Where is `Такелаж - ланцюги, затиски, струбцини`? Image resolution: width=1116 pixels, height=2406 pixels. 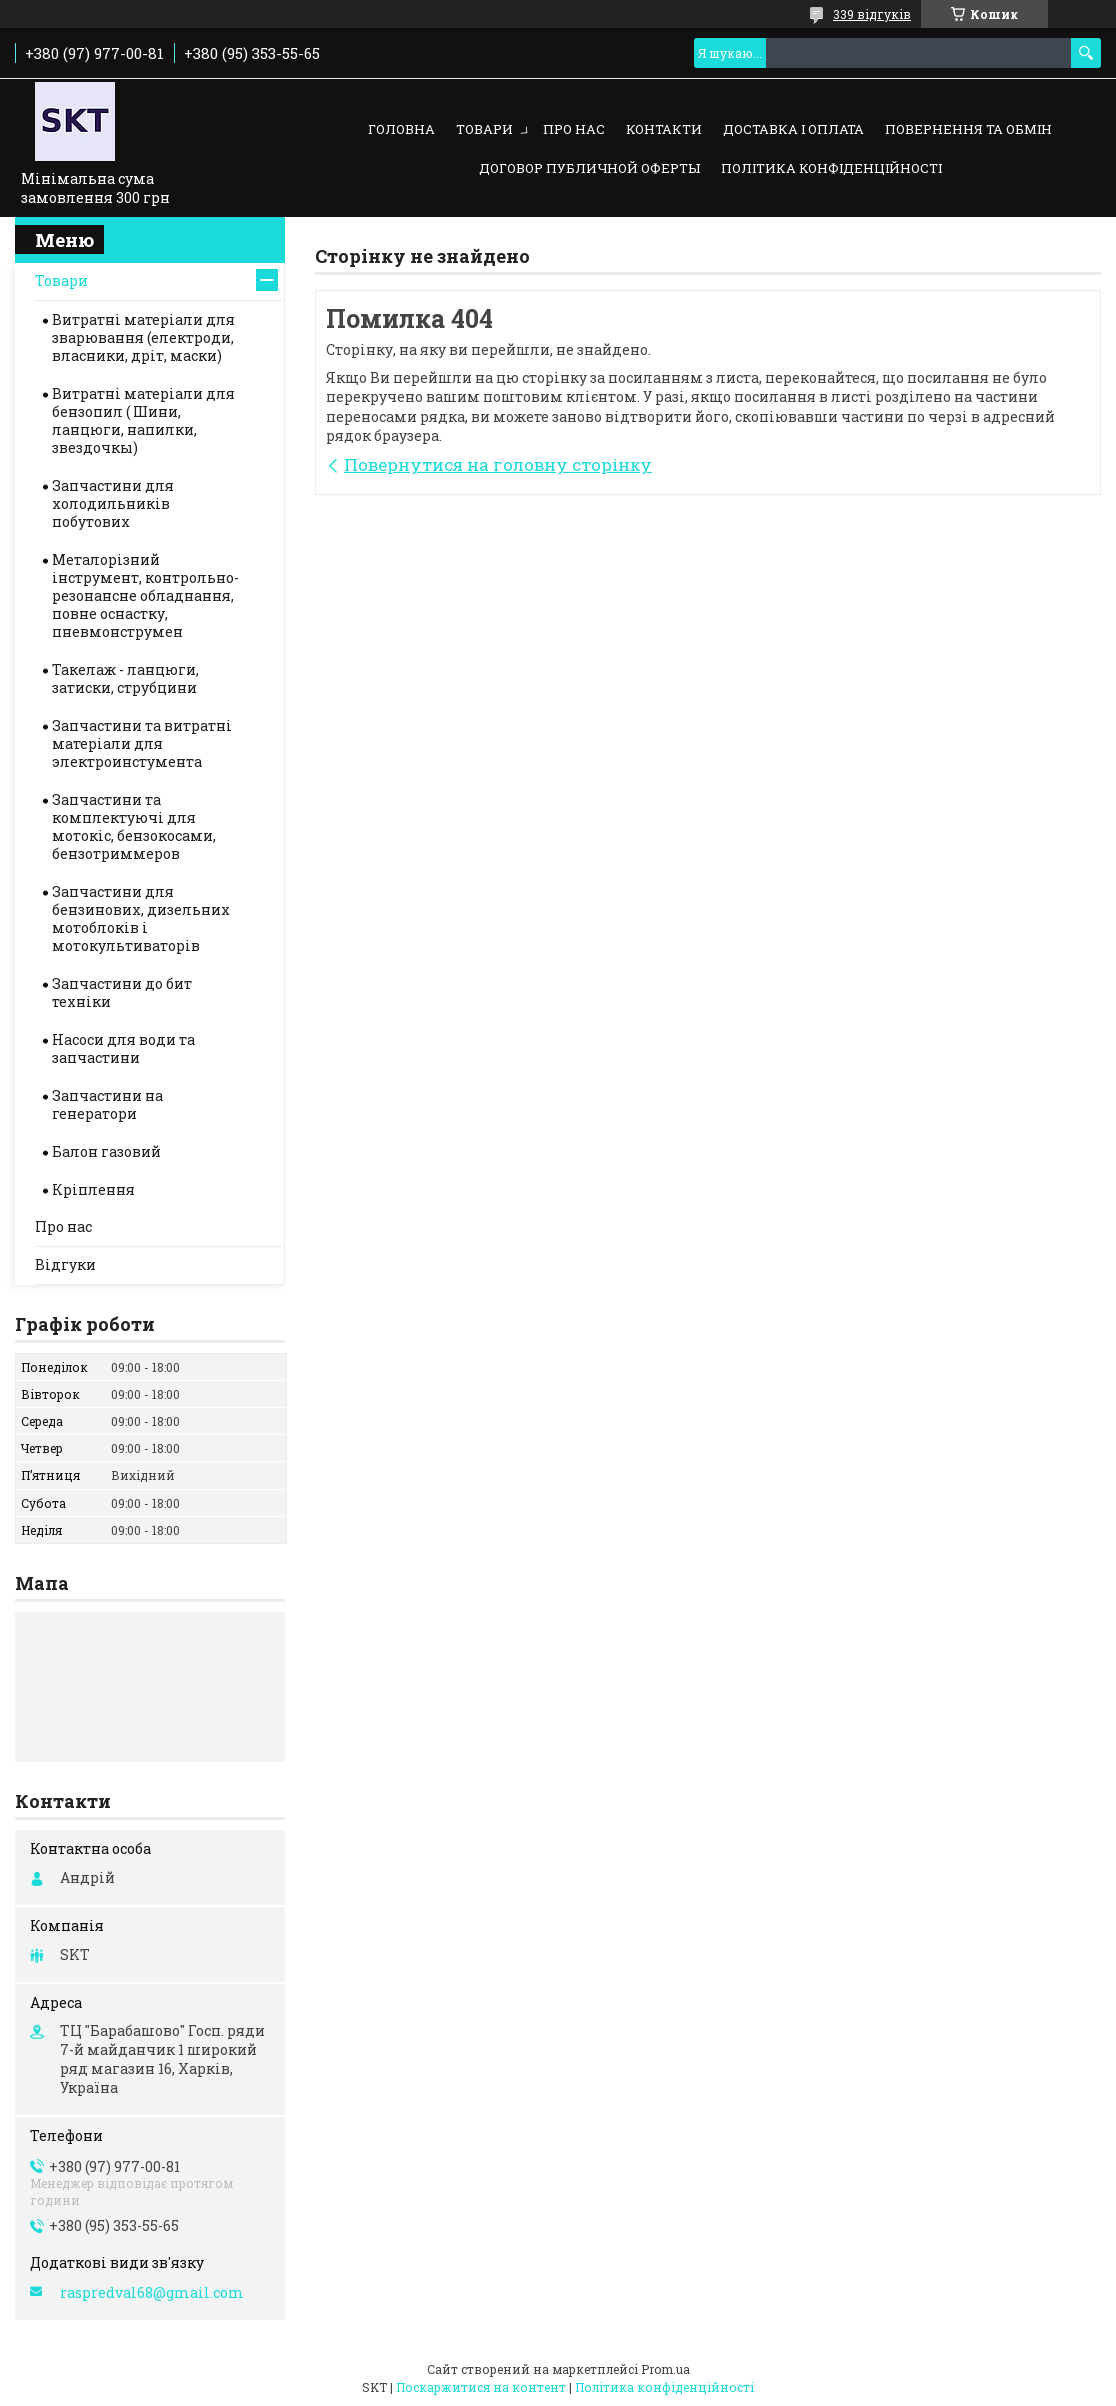
Такелаж - ланцюги, затиски, струбцини is located at coordinates (125, 678).